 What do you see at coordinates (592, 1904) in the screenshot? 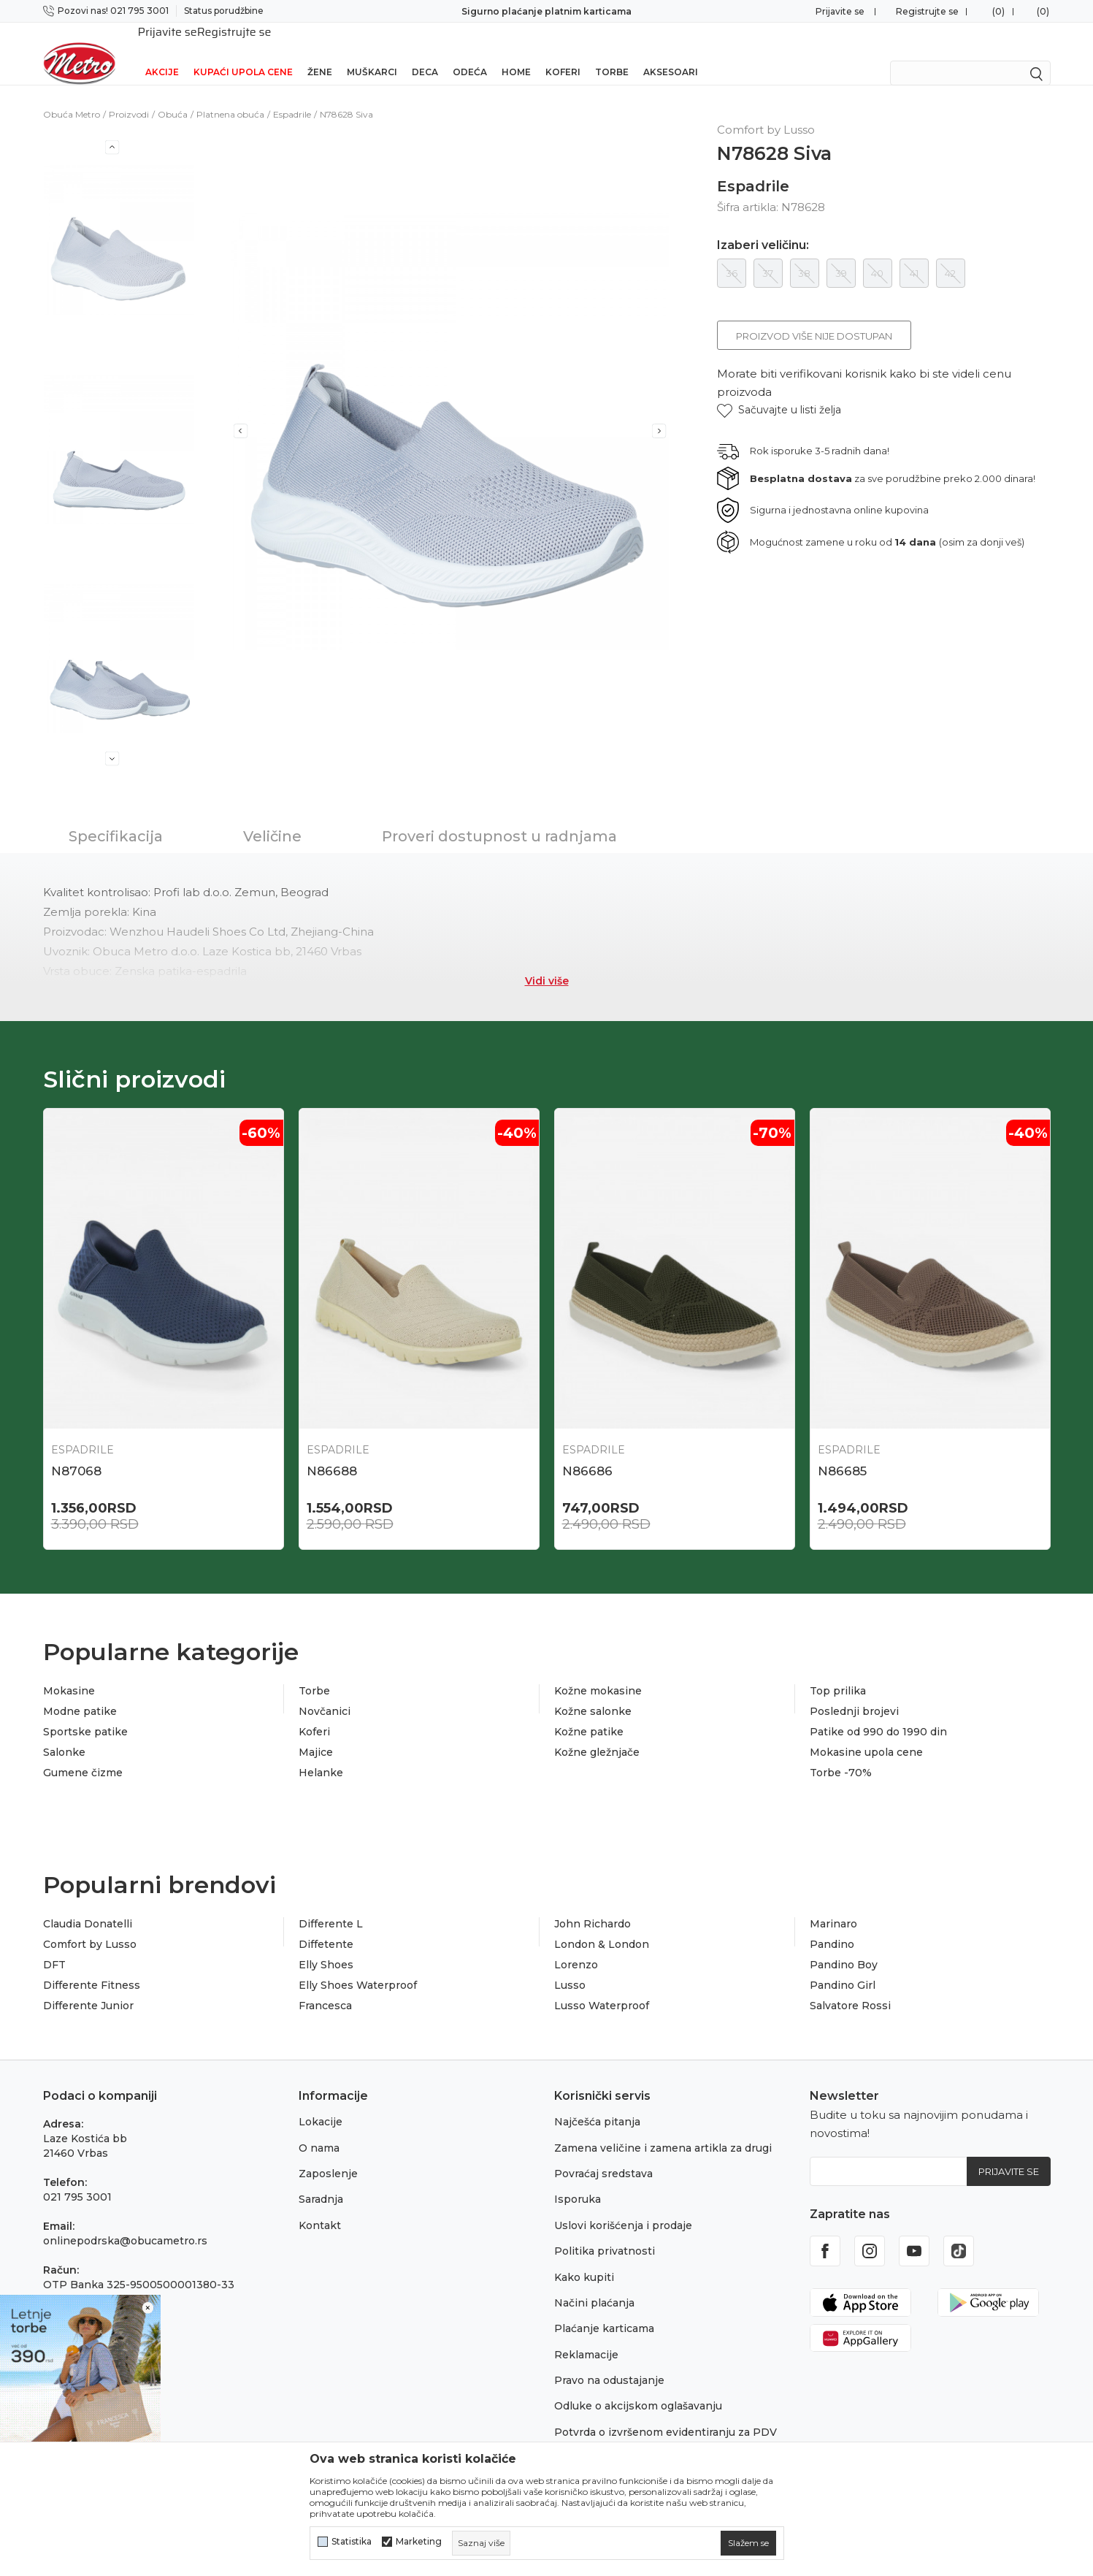
I see `John Richardo` at bounding box center [592, 1904].